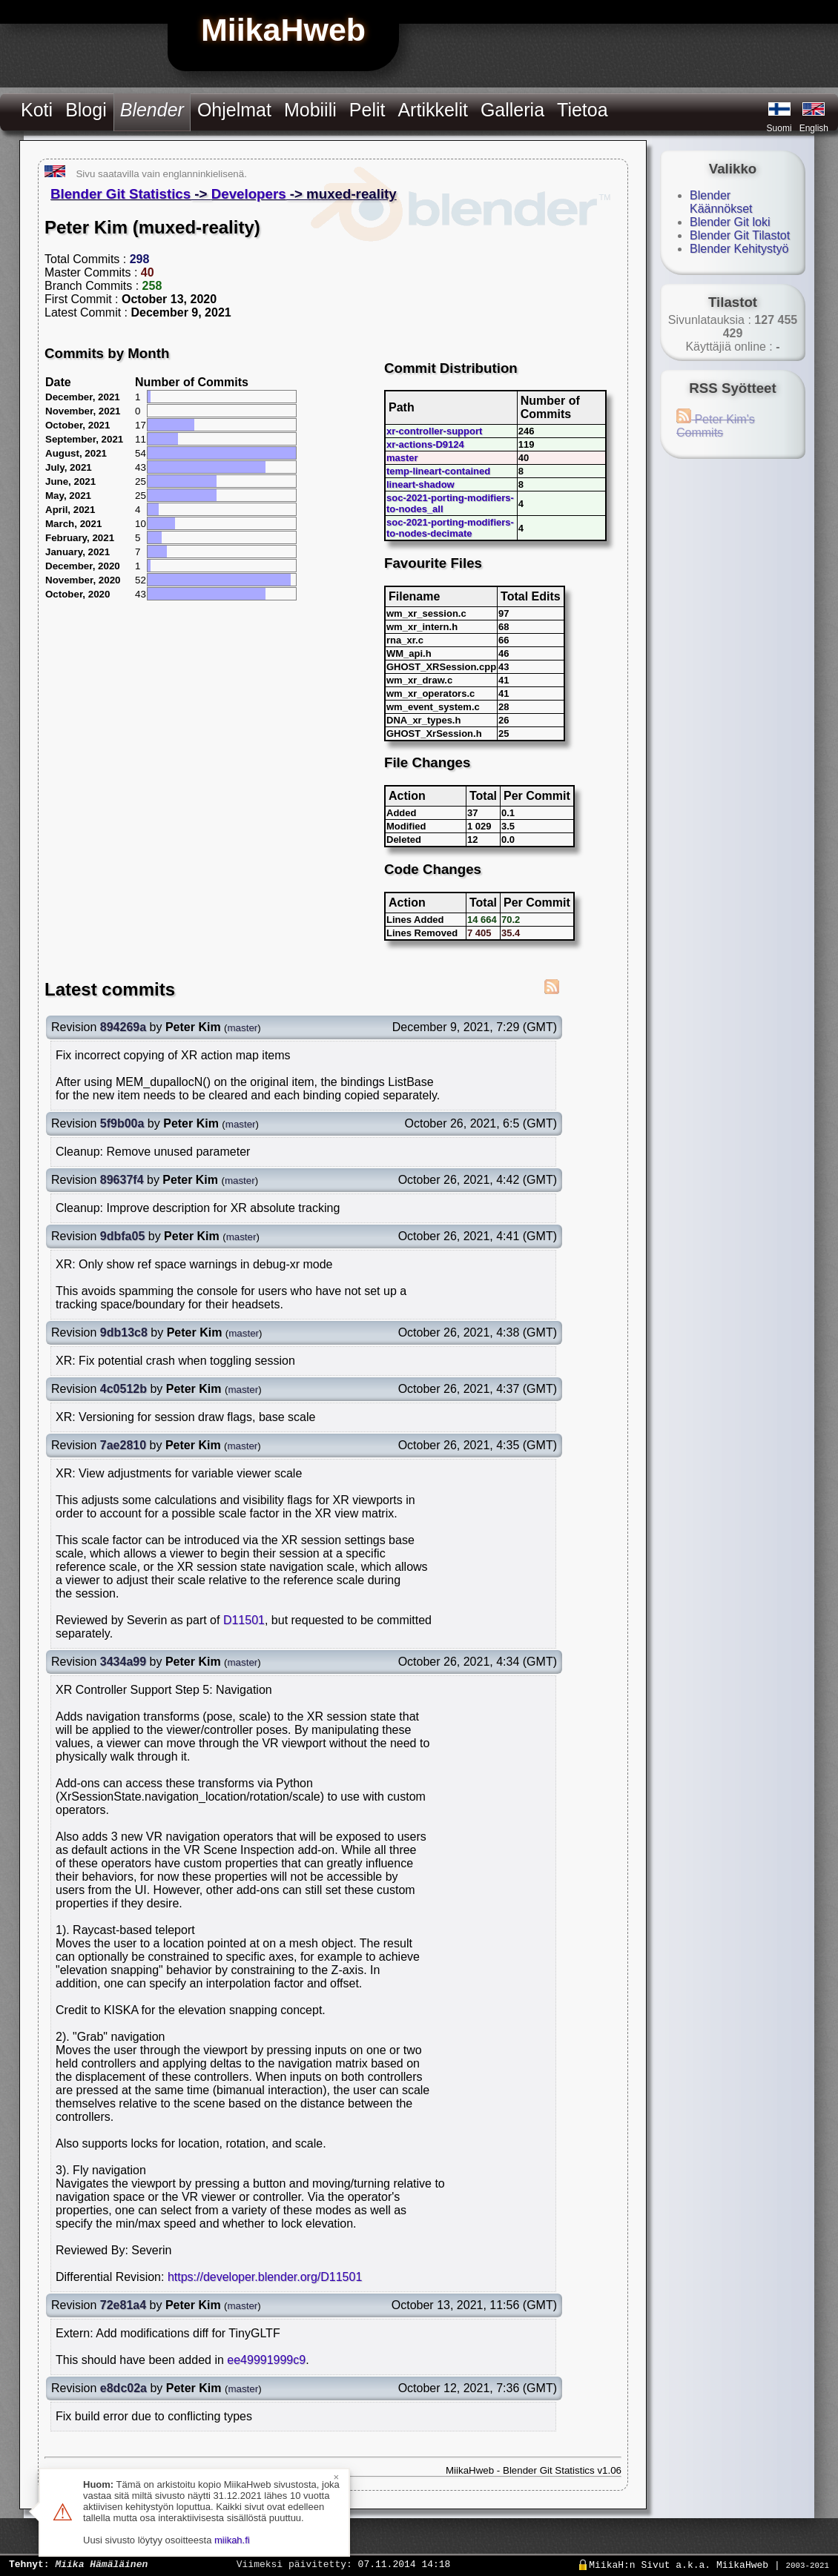 The image size is (838, 2576). Describe the element at coordinates (432, 109) in the screenshot. I see `Artikkelit` at that location.